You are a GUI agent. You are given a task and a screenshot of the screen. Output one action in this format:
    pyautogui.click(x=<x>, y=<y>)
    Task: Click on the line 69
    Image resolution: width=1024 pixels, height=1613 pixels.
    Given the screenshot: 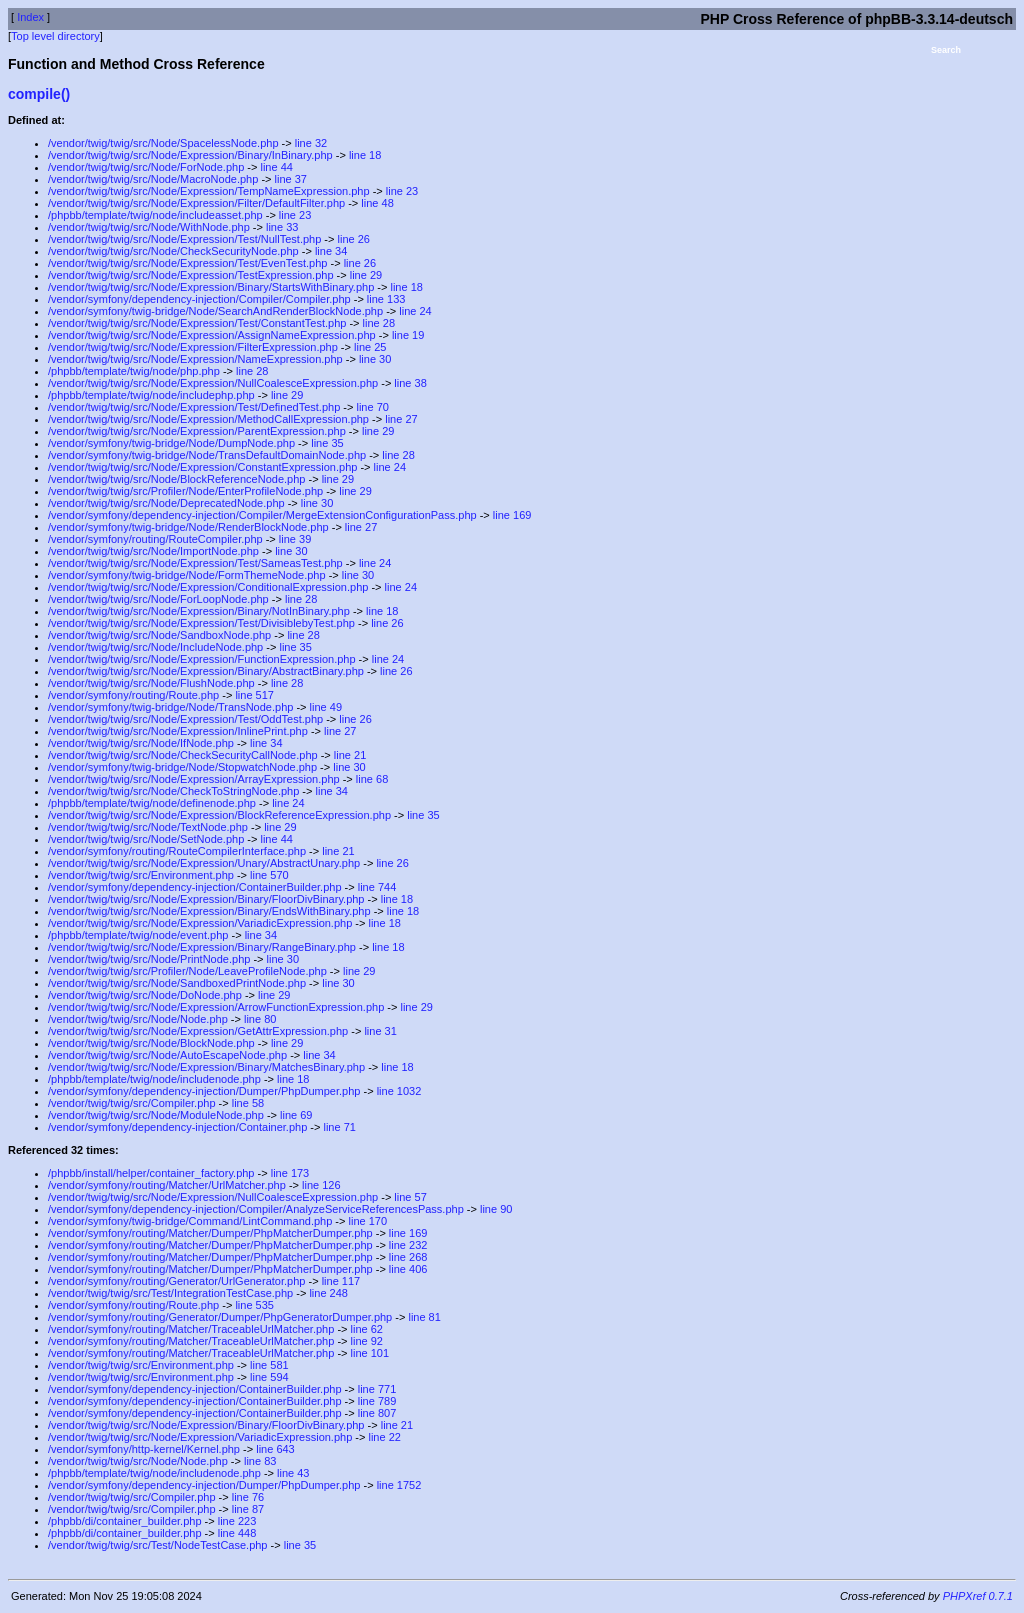 What is the action you would take?
    pyautogui.click(x=296, y=1115)
    